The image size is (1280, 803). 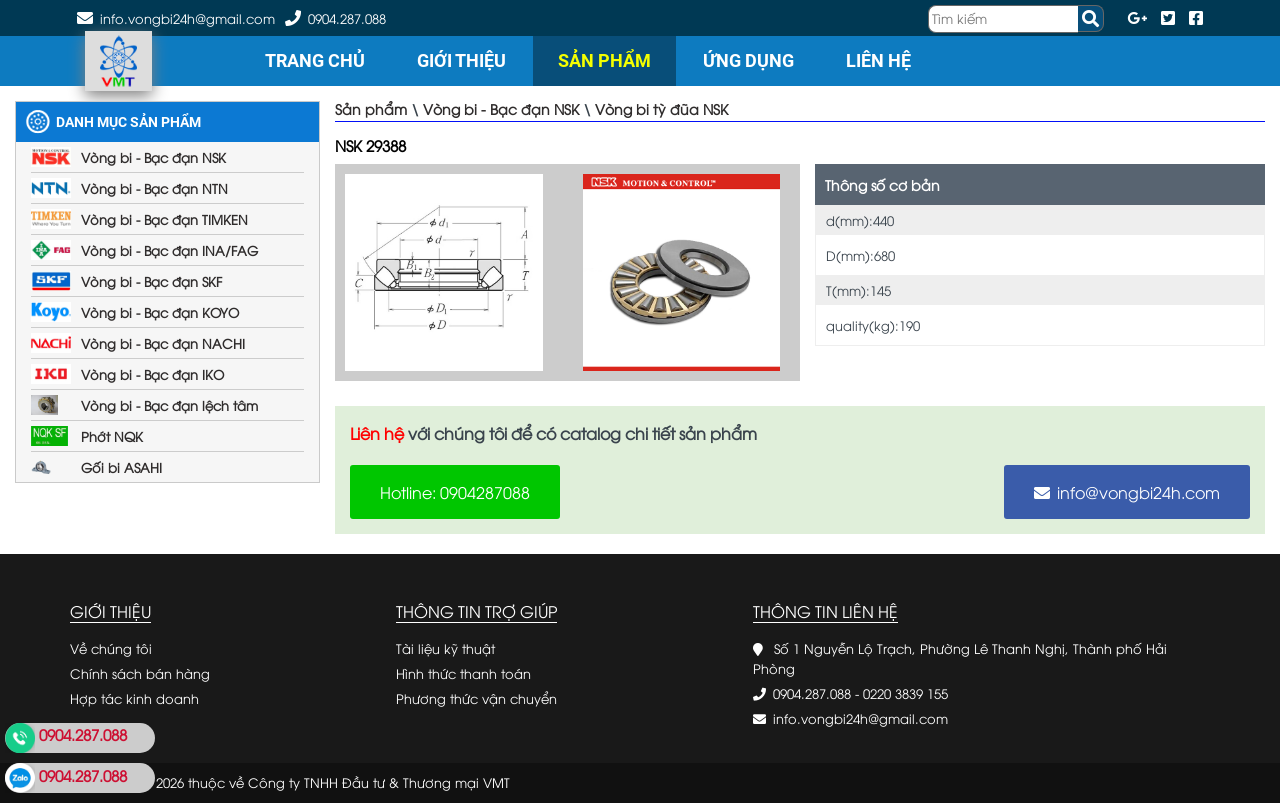 I want to click on Tài liệu kỹ thuật, so click(x=445, y=648).